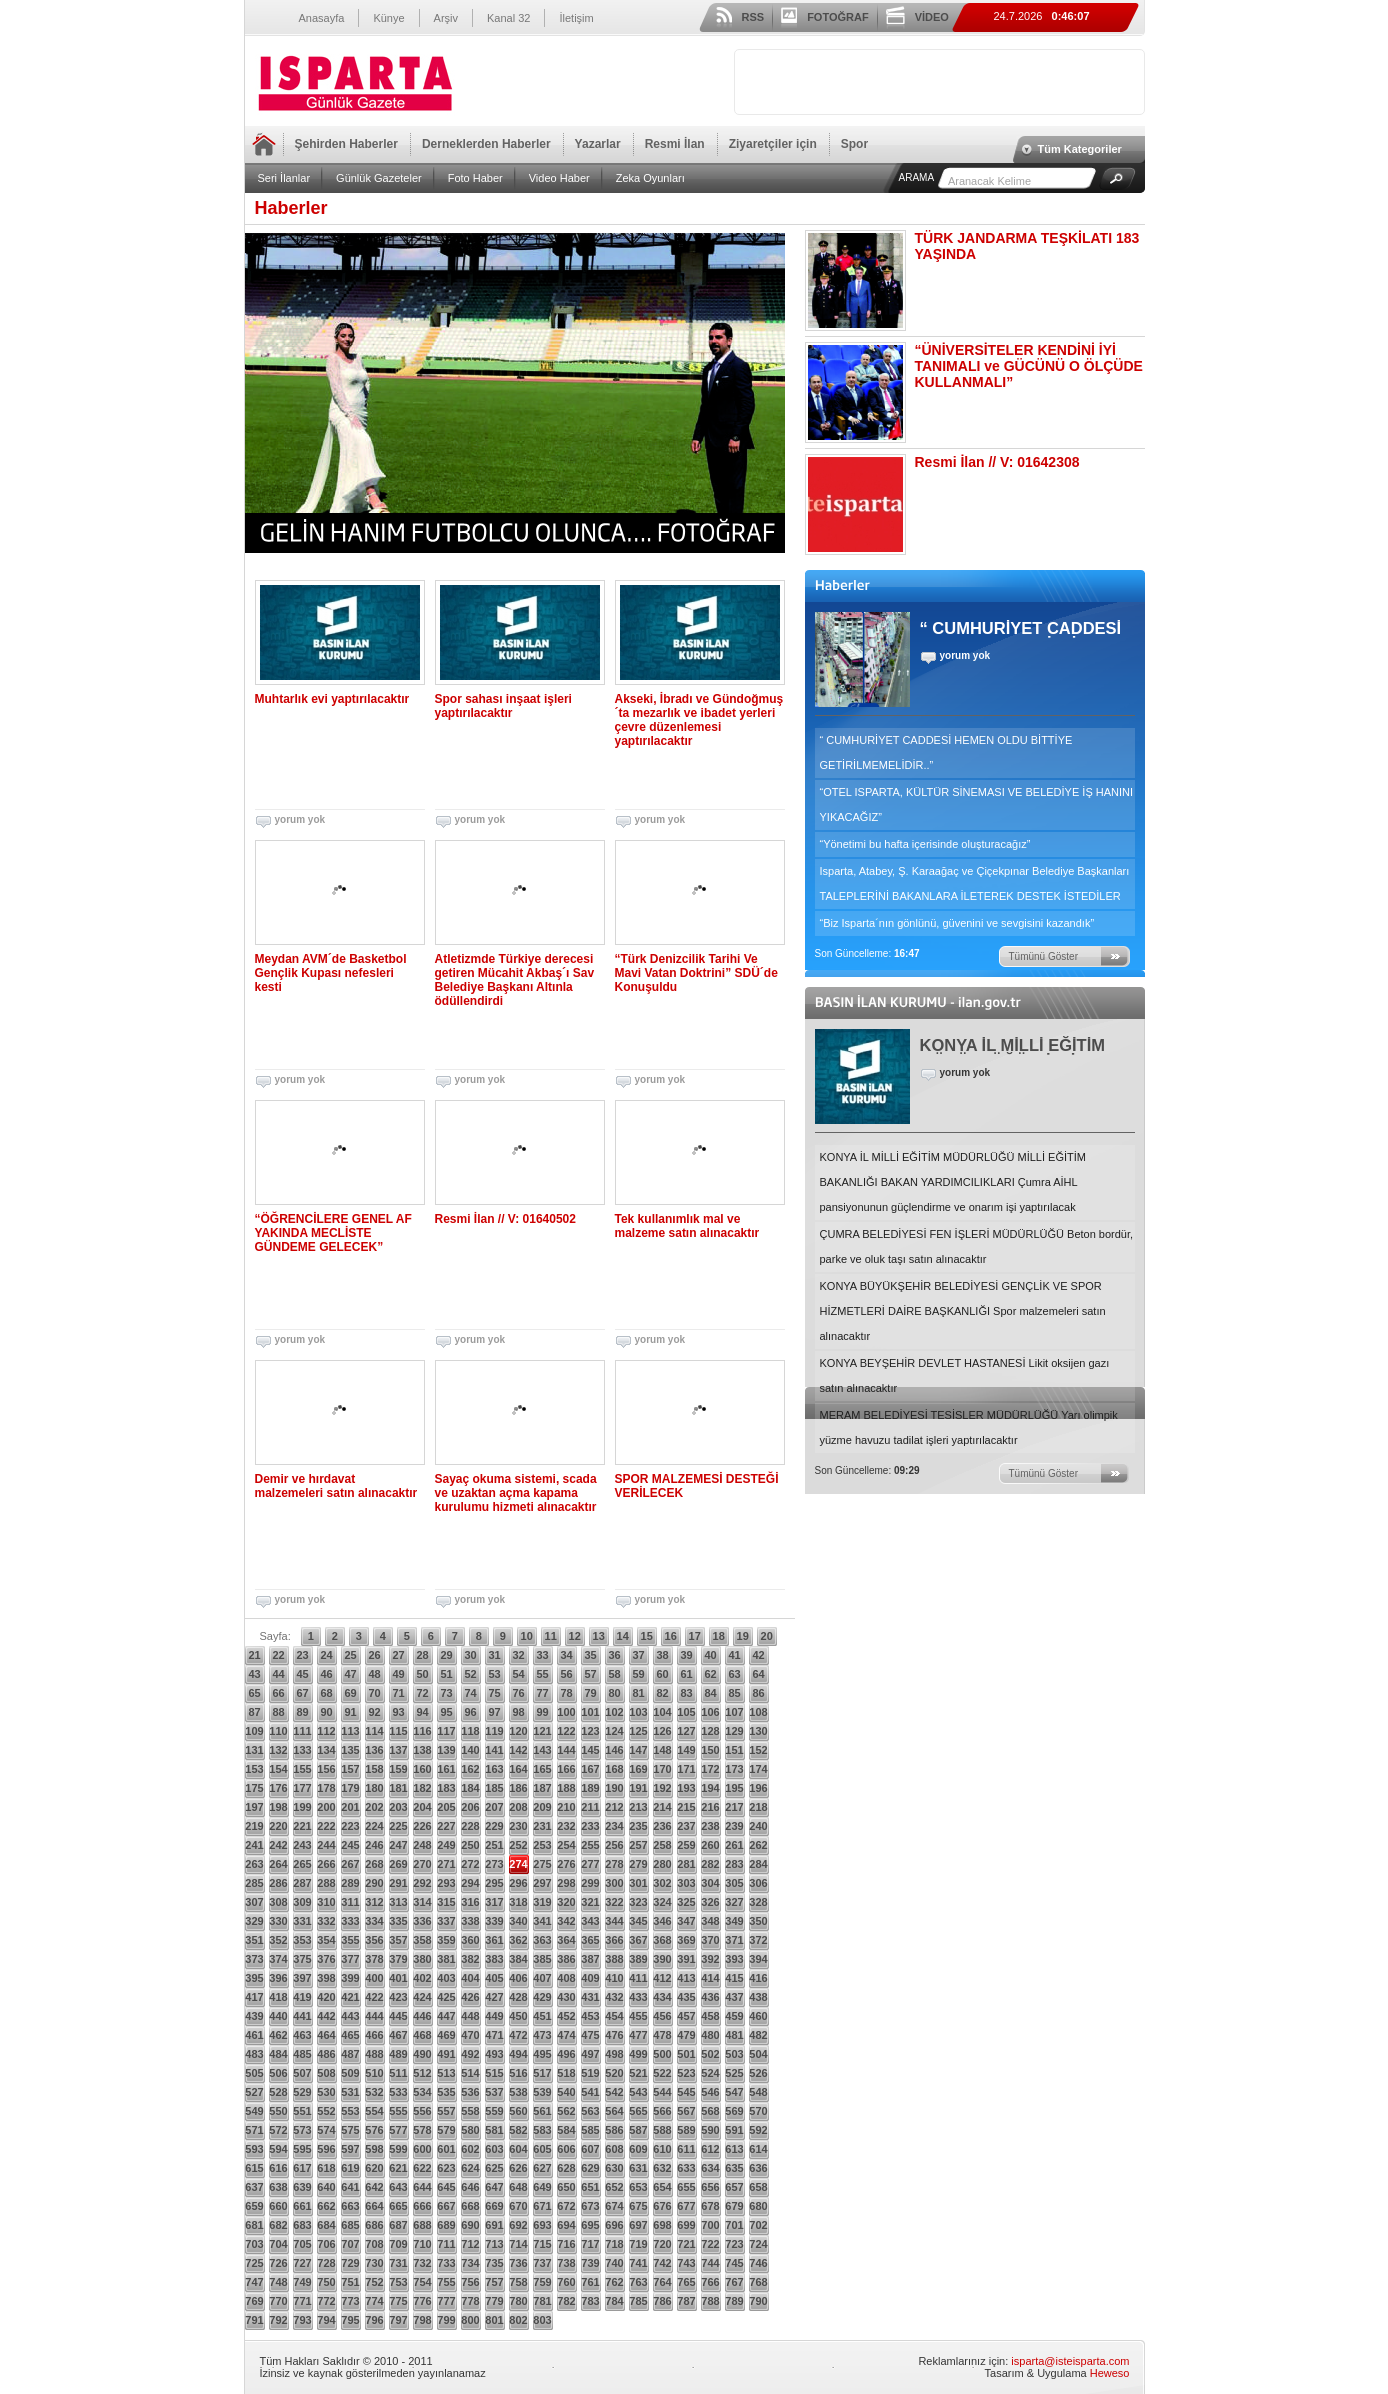 Image resolution: width=1388 pixels, height=2394 pixels. Describe the element at coordinates (638, 1750) in the screenshot. I see `147` at that location.